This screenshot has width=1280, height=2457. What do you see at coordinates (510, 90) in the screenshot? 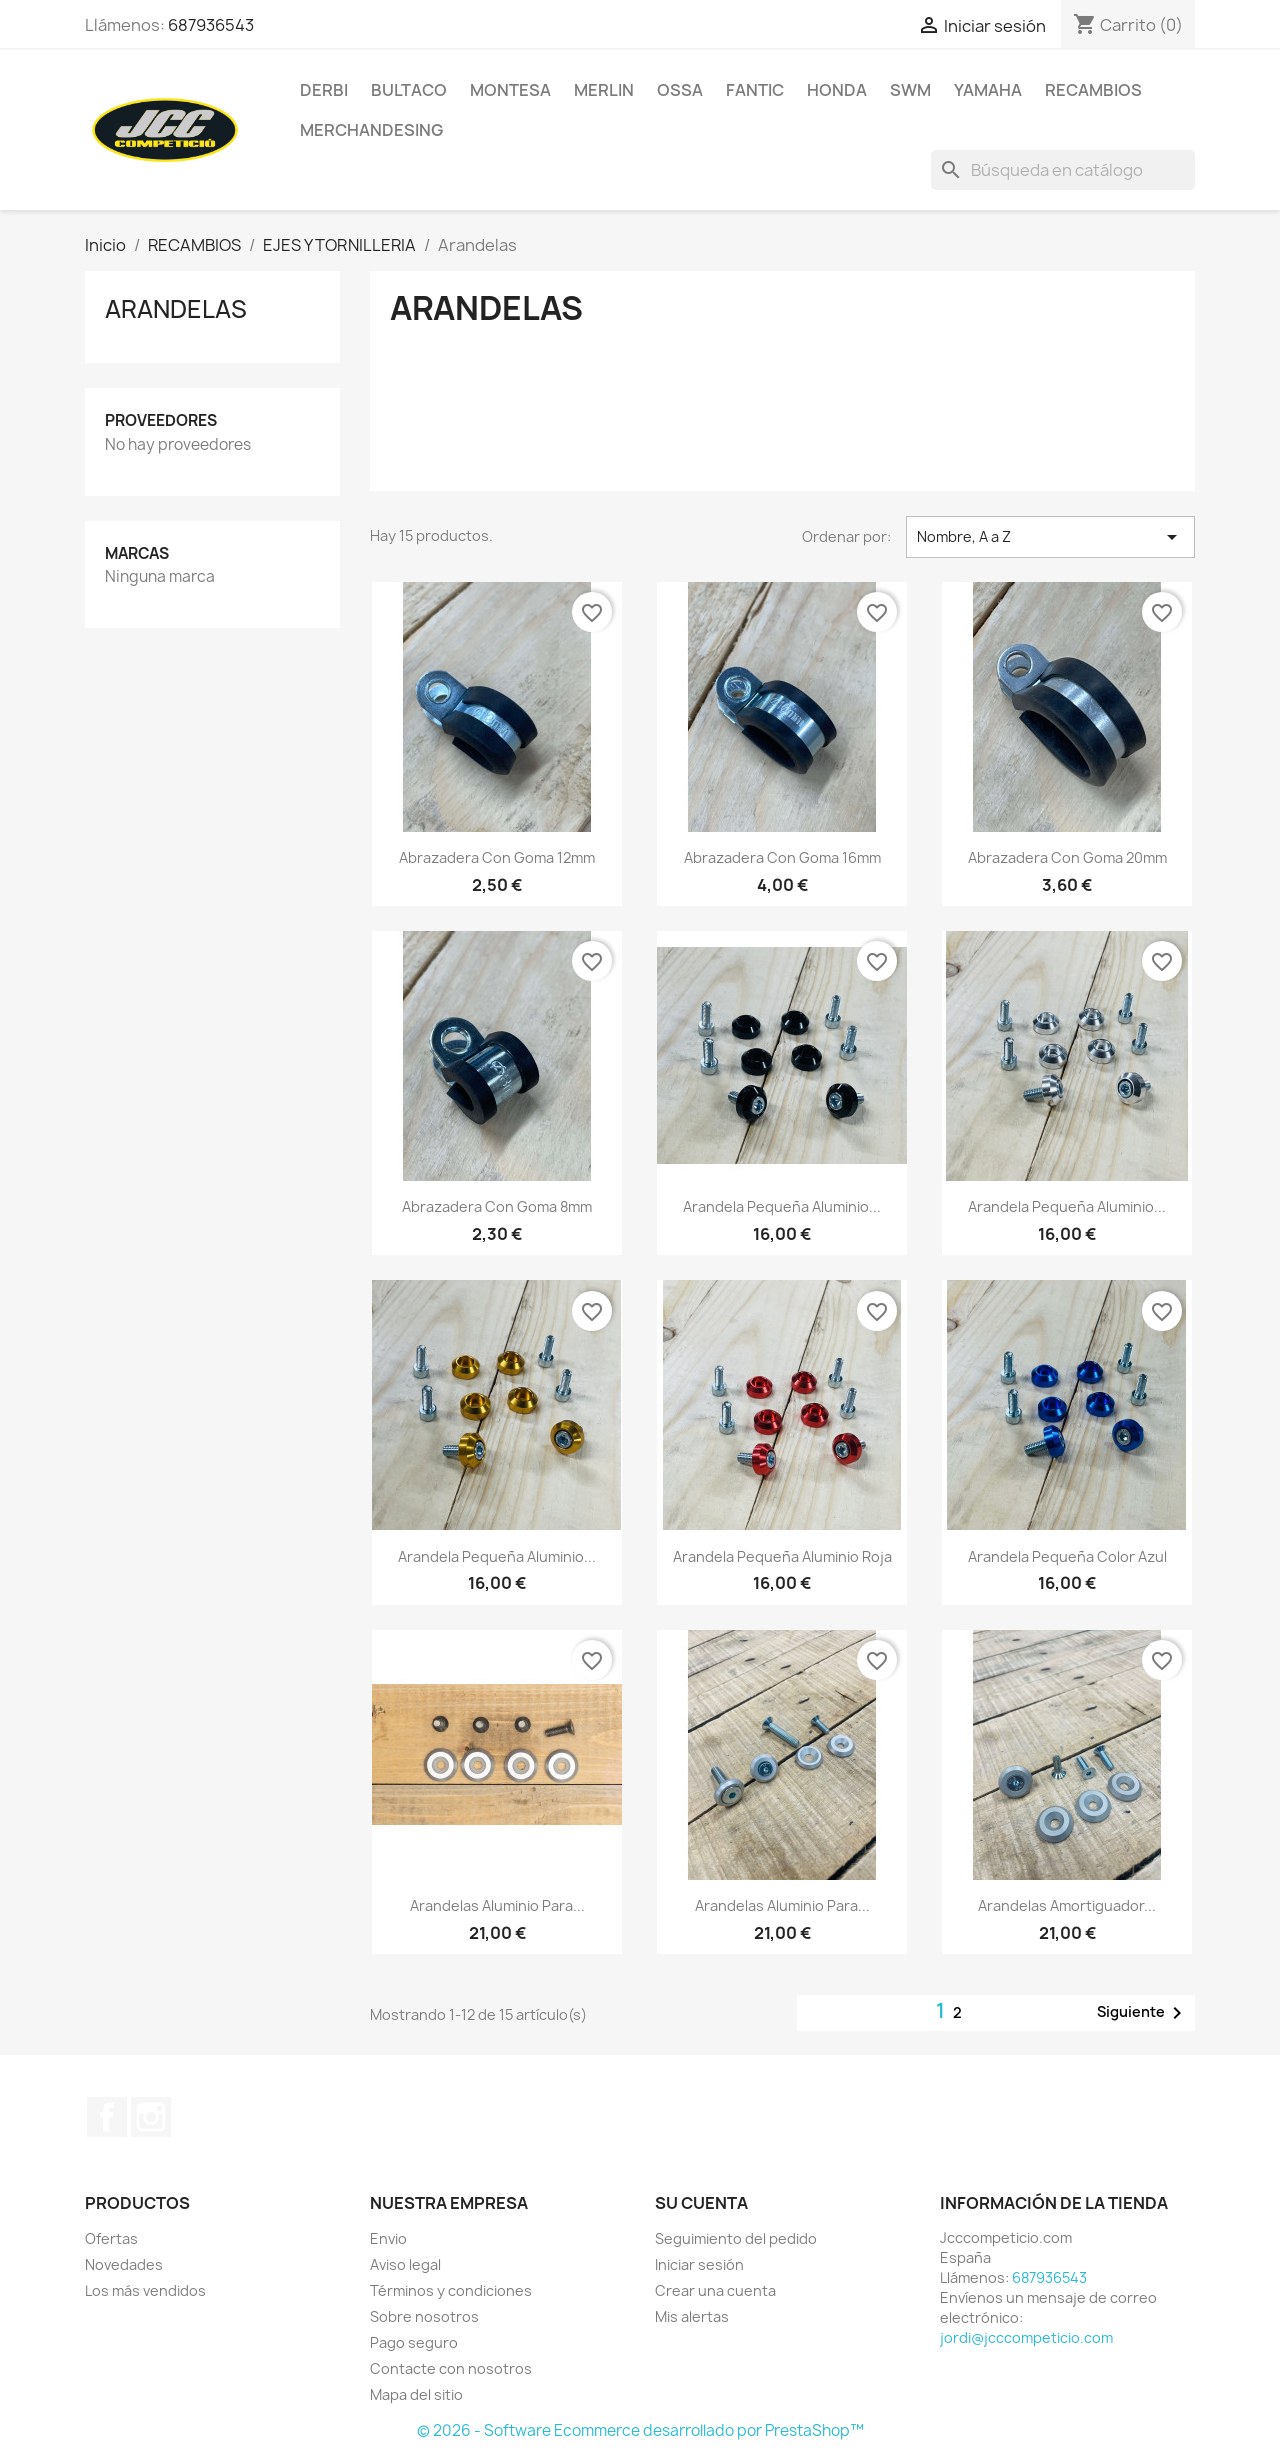
I see `MONTESA` at bounding box center [510, 90].